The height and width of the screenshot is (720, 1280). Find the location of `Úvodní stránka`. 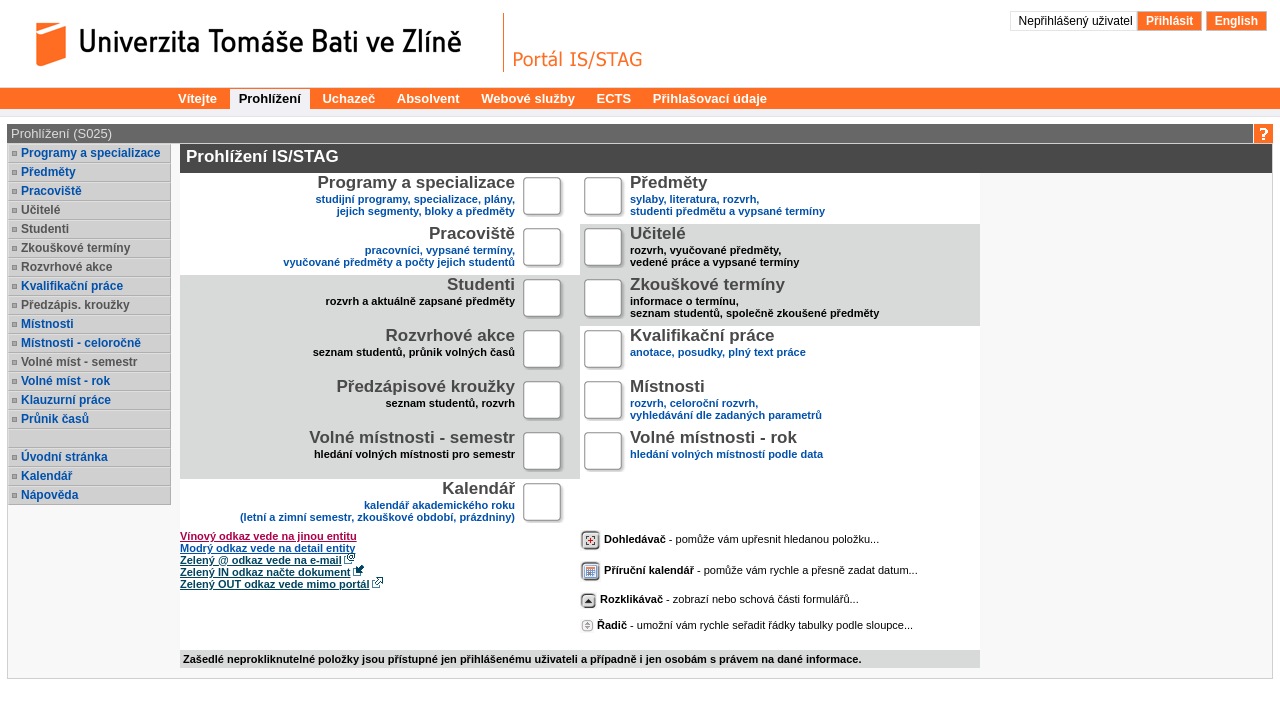

Úvodní stránka is located at coordinates (64, 457).